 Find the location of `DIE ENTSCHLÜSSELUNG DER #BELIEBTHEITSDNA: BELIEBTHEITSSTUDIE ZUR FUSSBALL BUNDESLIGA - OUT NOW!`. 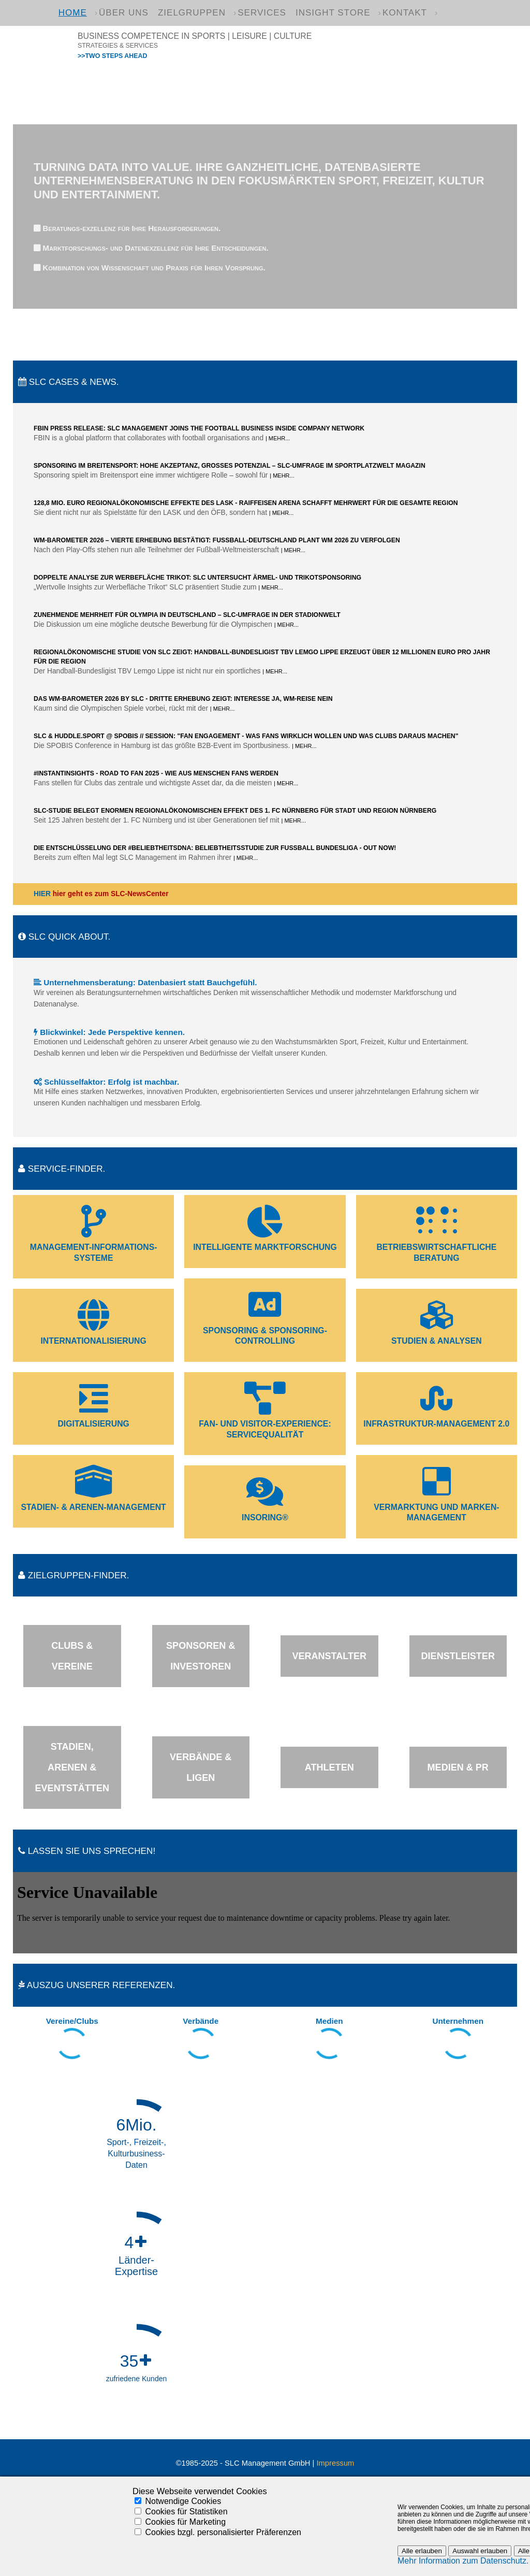

DIE ENTSCHLÜSSELUNG DER #BELIEBTHEITSDNA: BELIEBTHEITSSTUDIE ZUR FUSSBALL BUNDESLIGA - OUT NOW! is located at coordinates (215, 848).